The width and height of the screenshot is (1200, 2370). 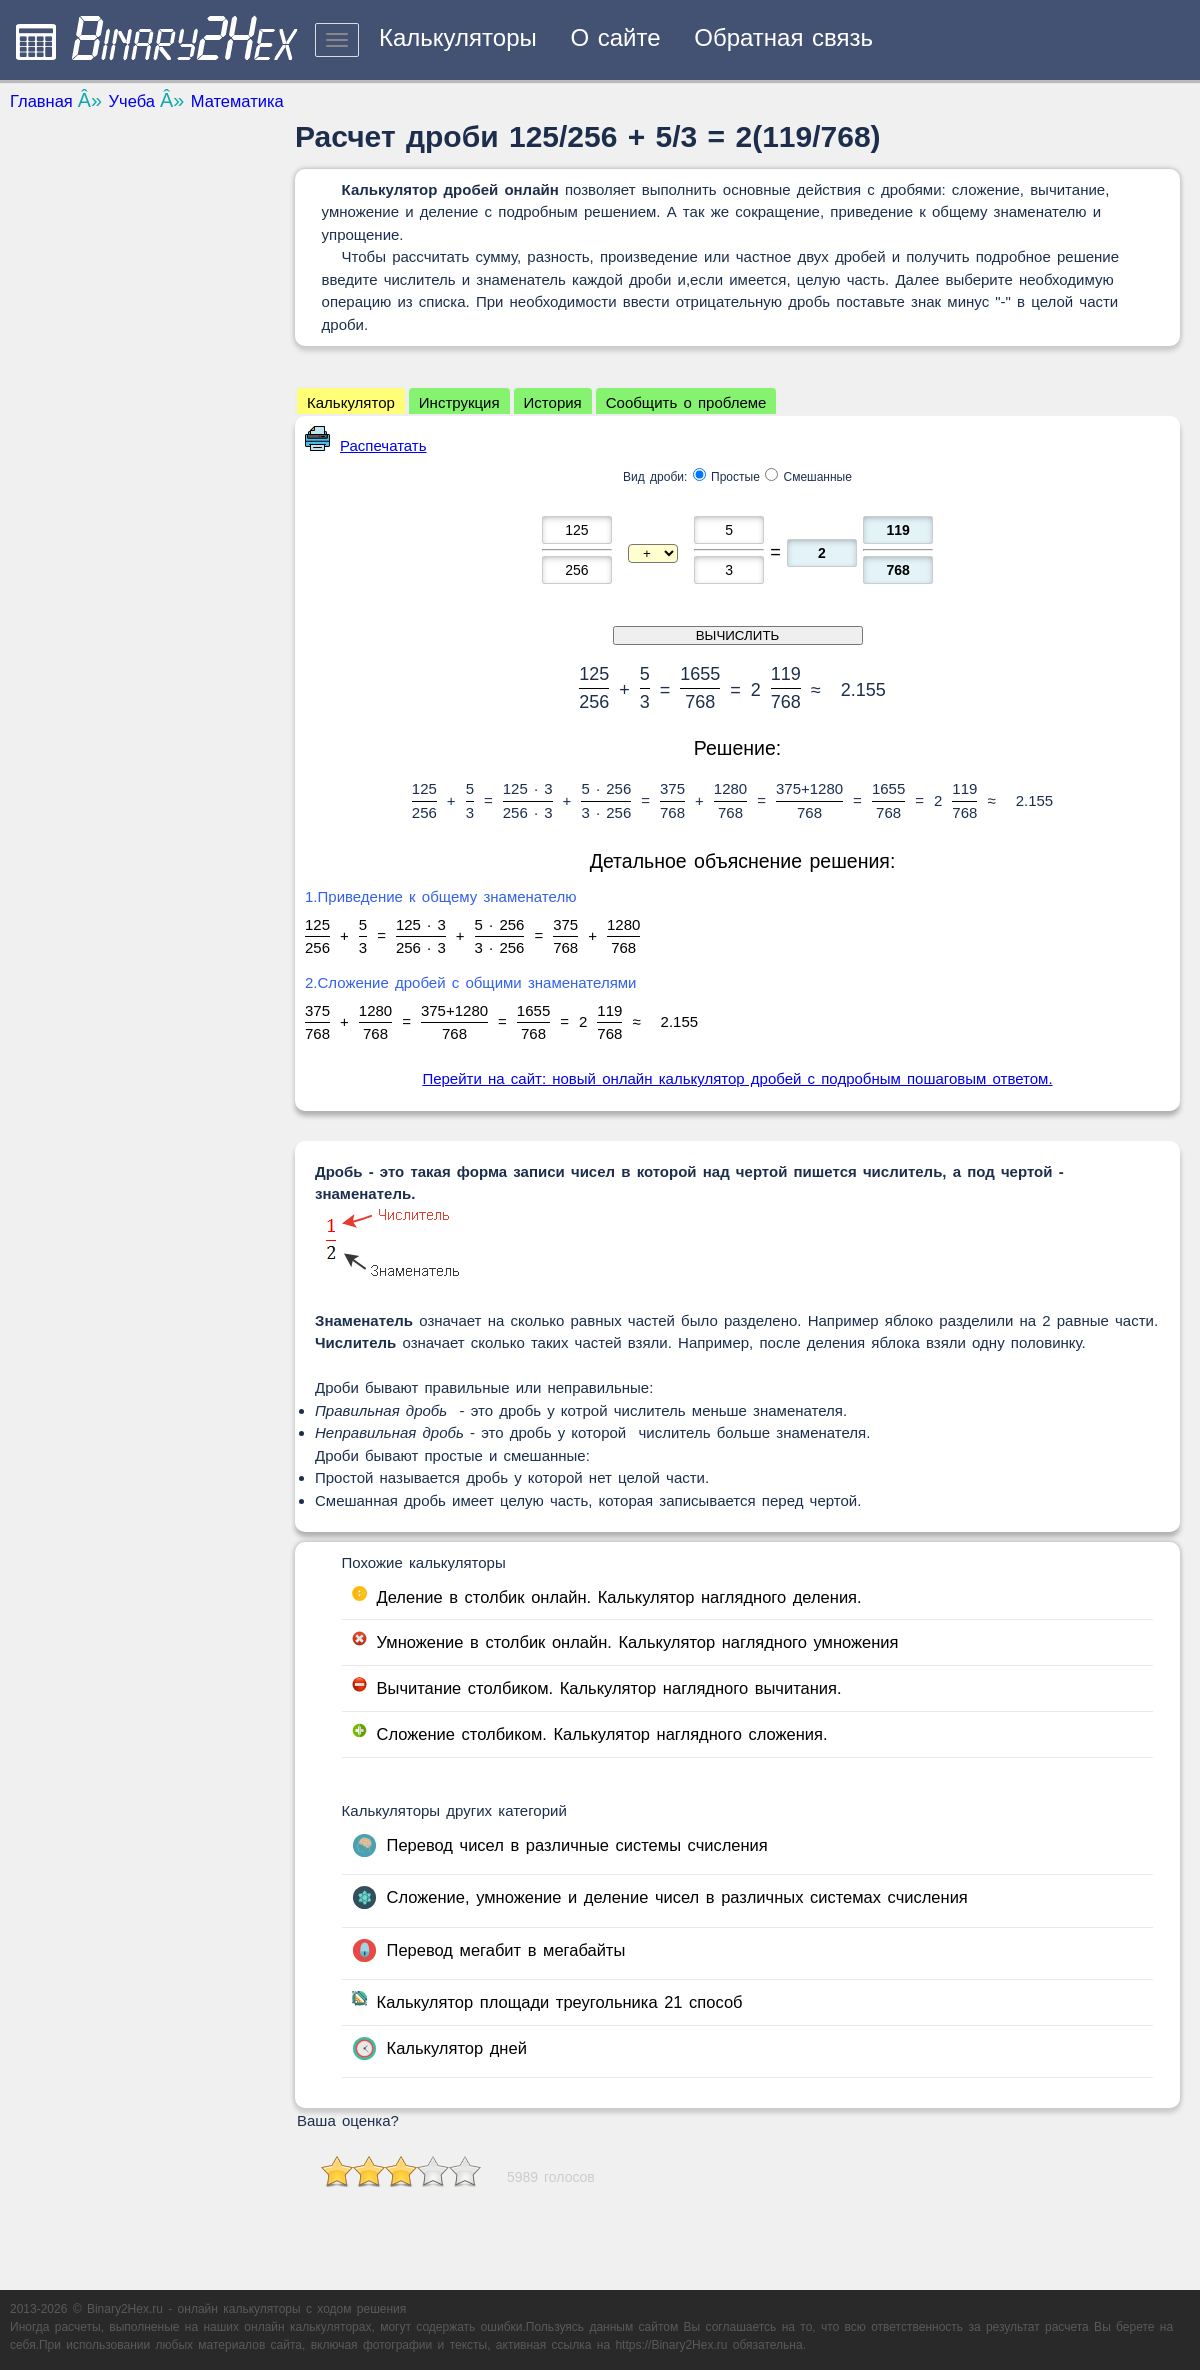 What do you see at coordinates (366, 445) in the screenshot?
I see `Распечатать` at bounding box center [366, 445].